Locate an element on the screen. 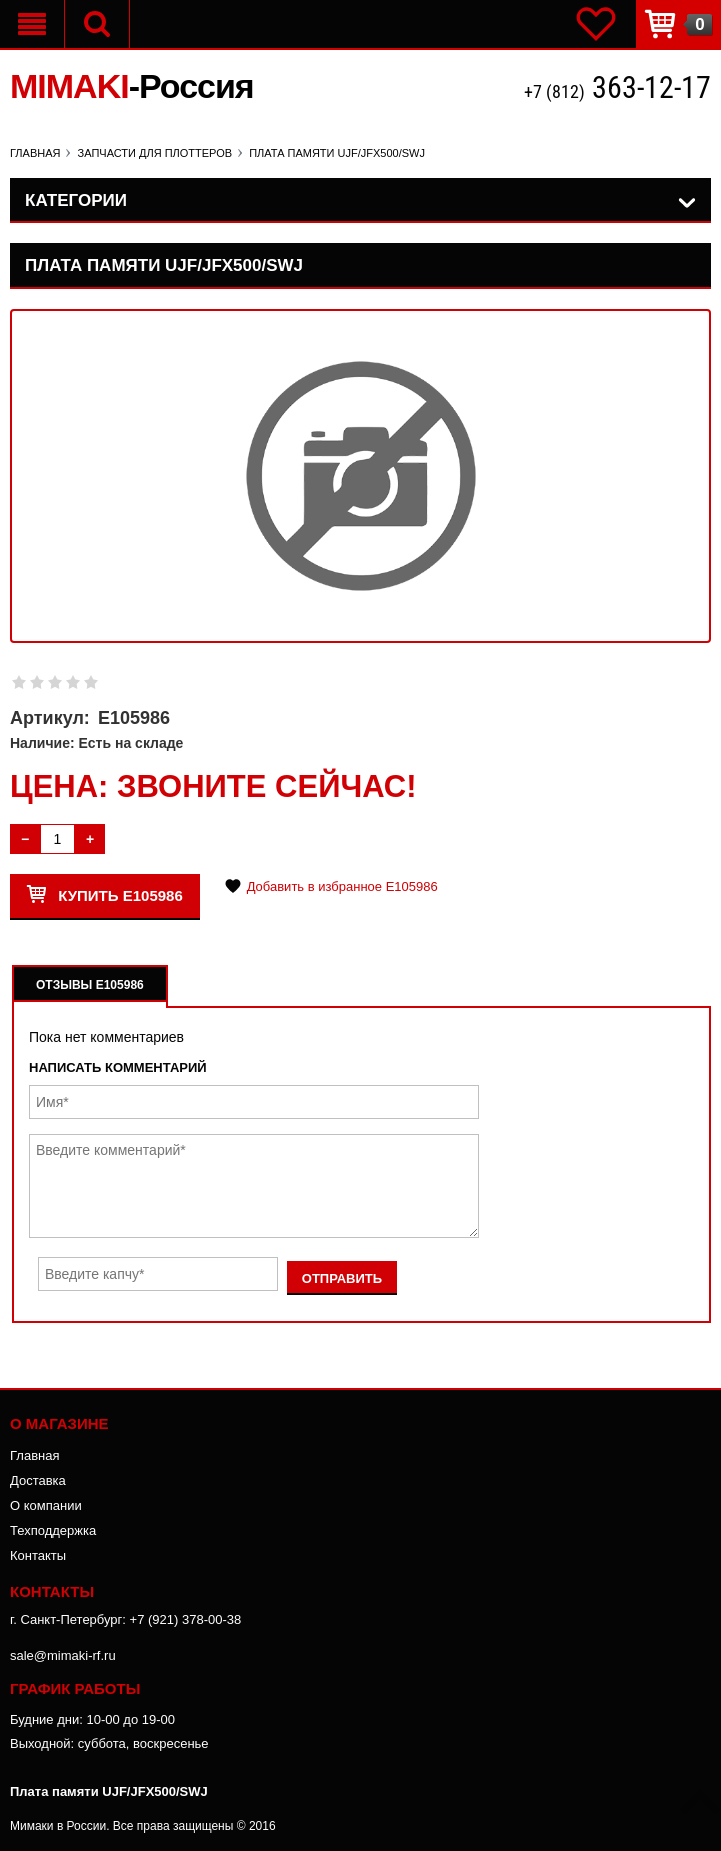  О компании is located at coordinates (46, 1505).